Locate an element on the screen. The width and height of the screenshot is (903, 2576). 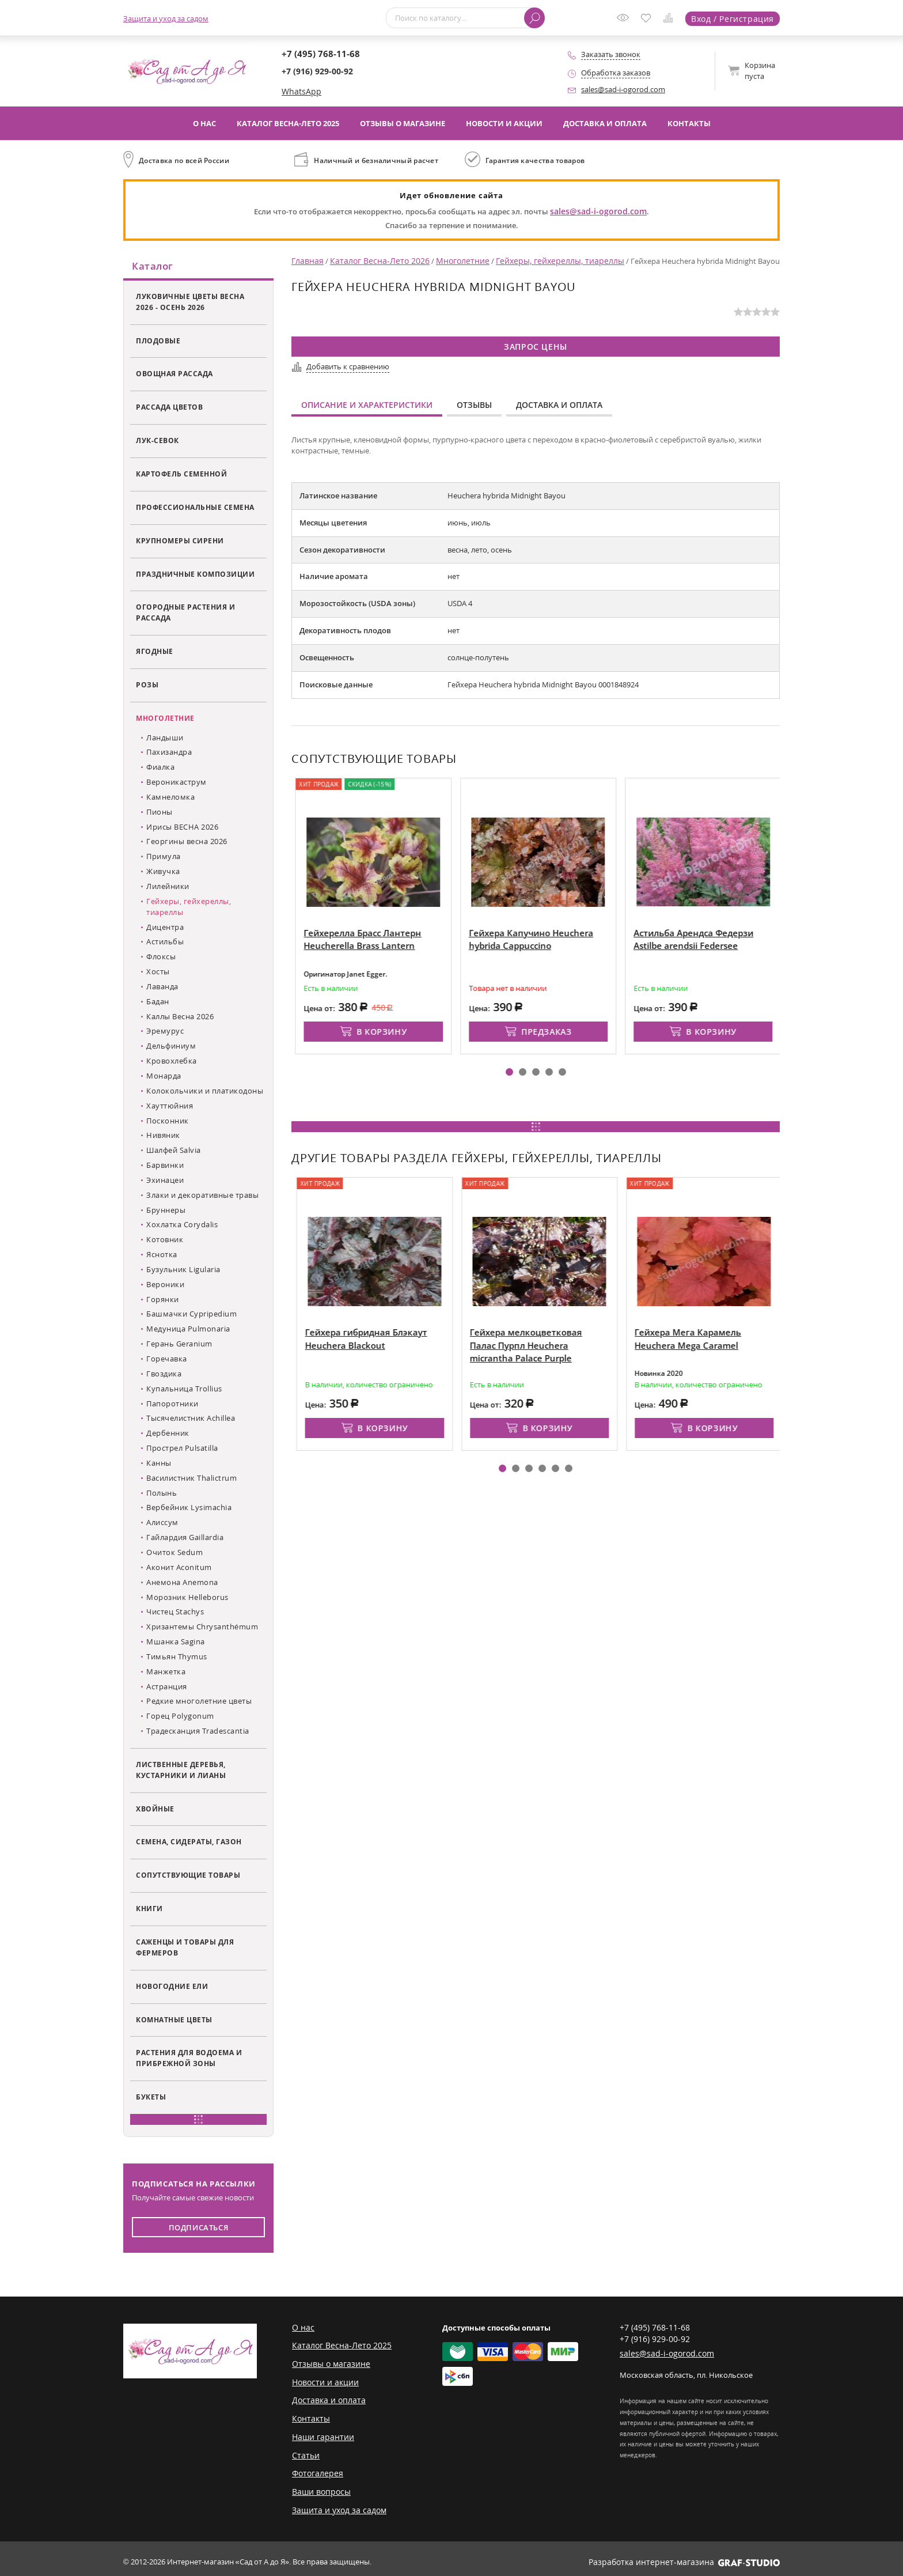
Шалфей Salvia is located at coordinates (173, 1152).